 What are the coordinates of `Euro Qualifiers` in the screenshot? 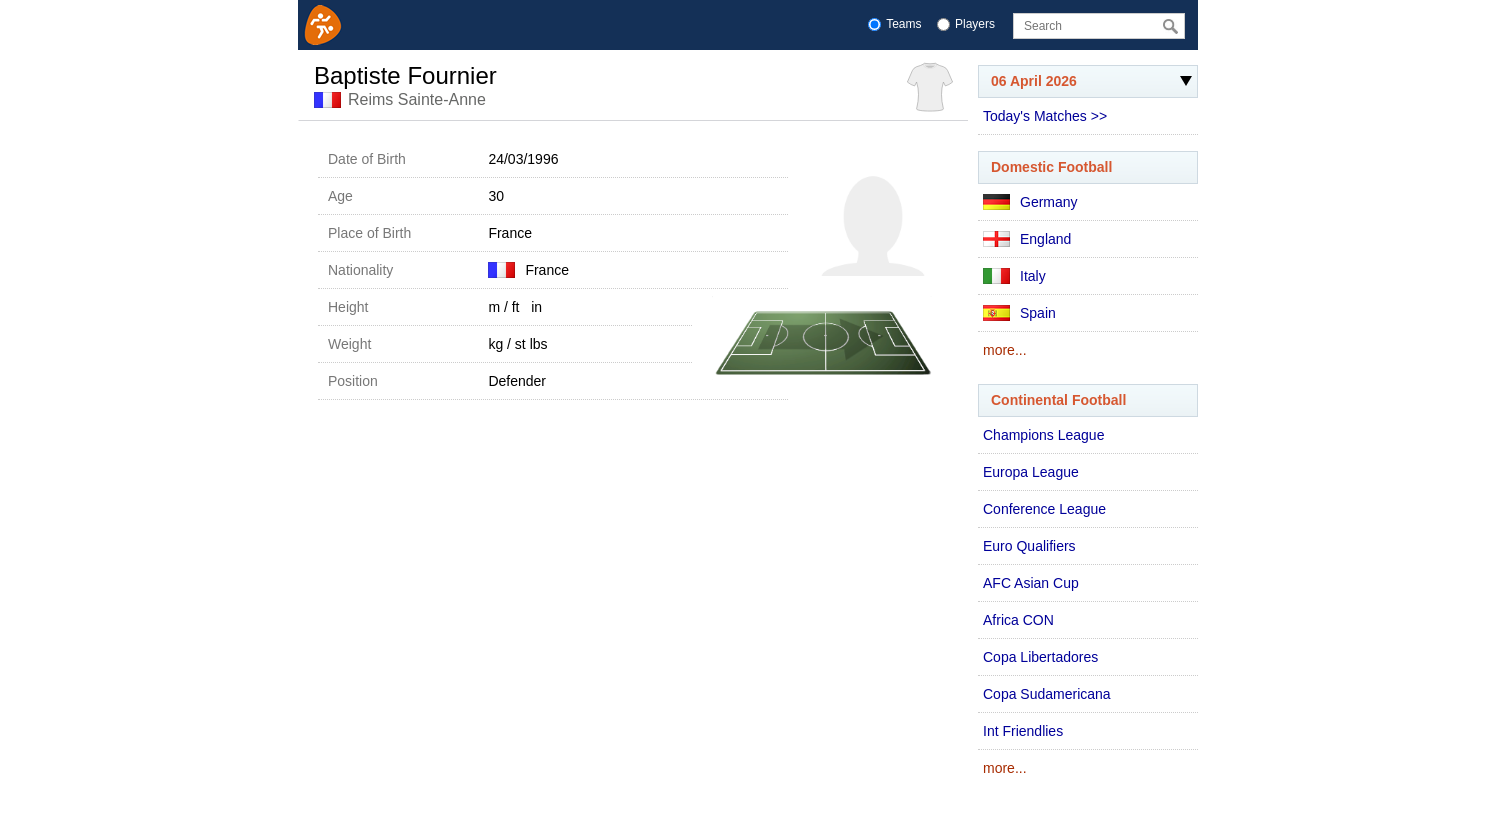 It's located at (1029, 546).